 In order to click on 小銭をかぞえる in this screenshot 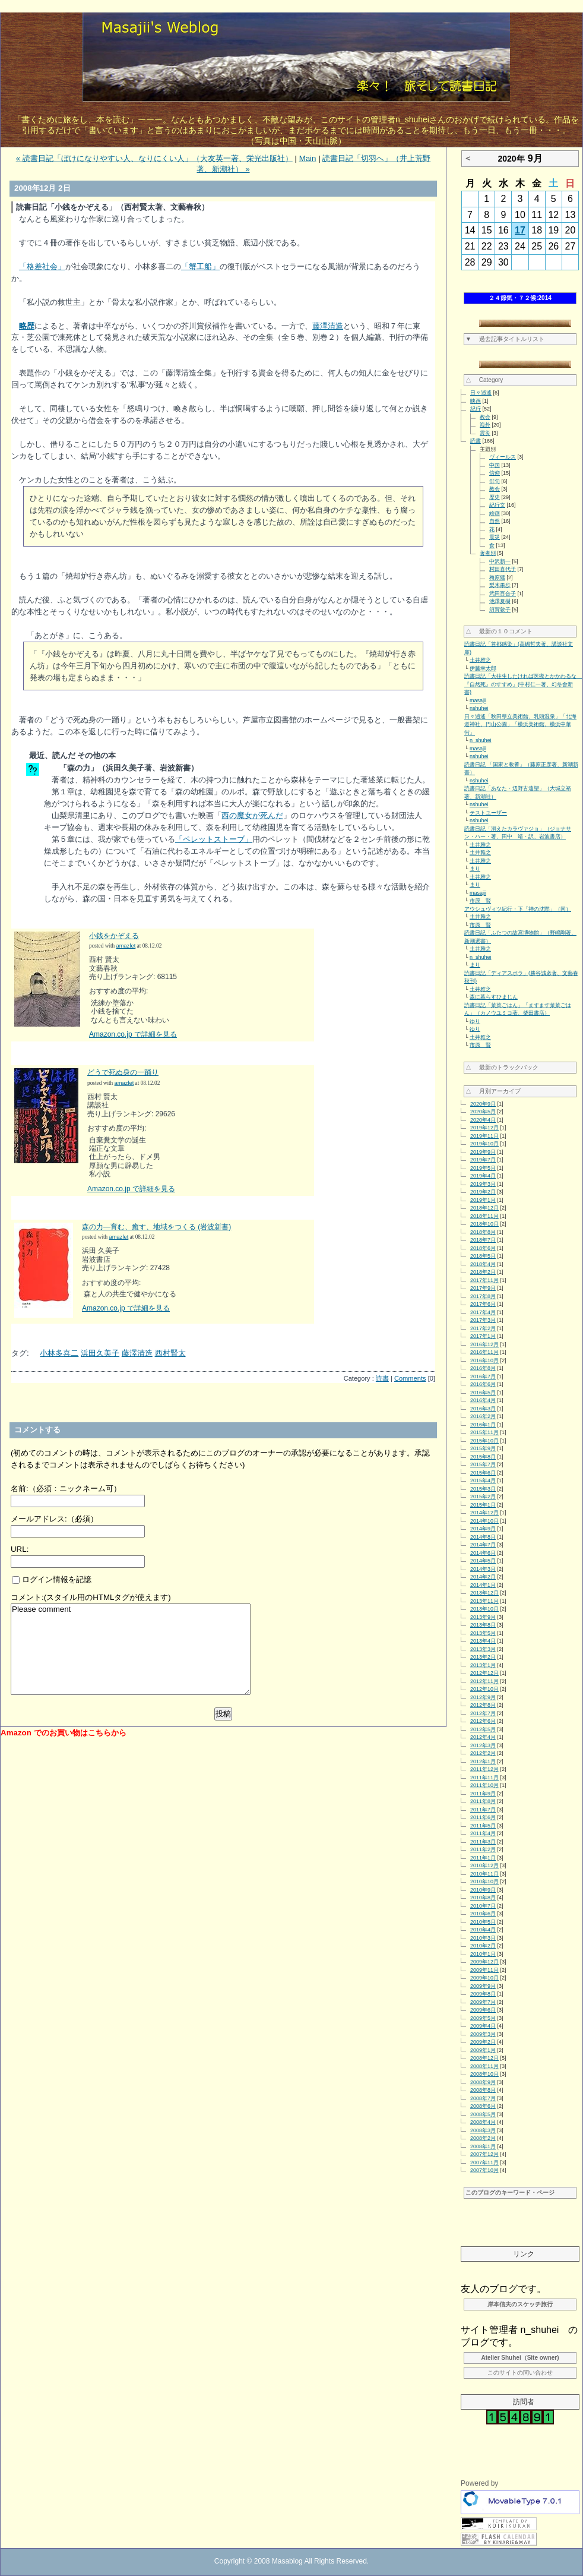, I will do `click(114, 936)`.